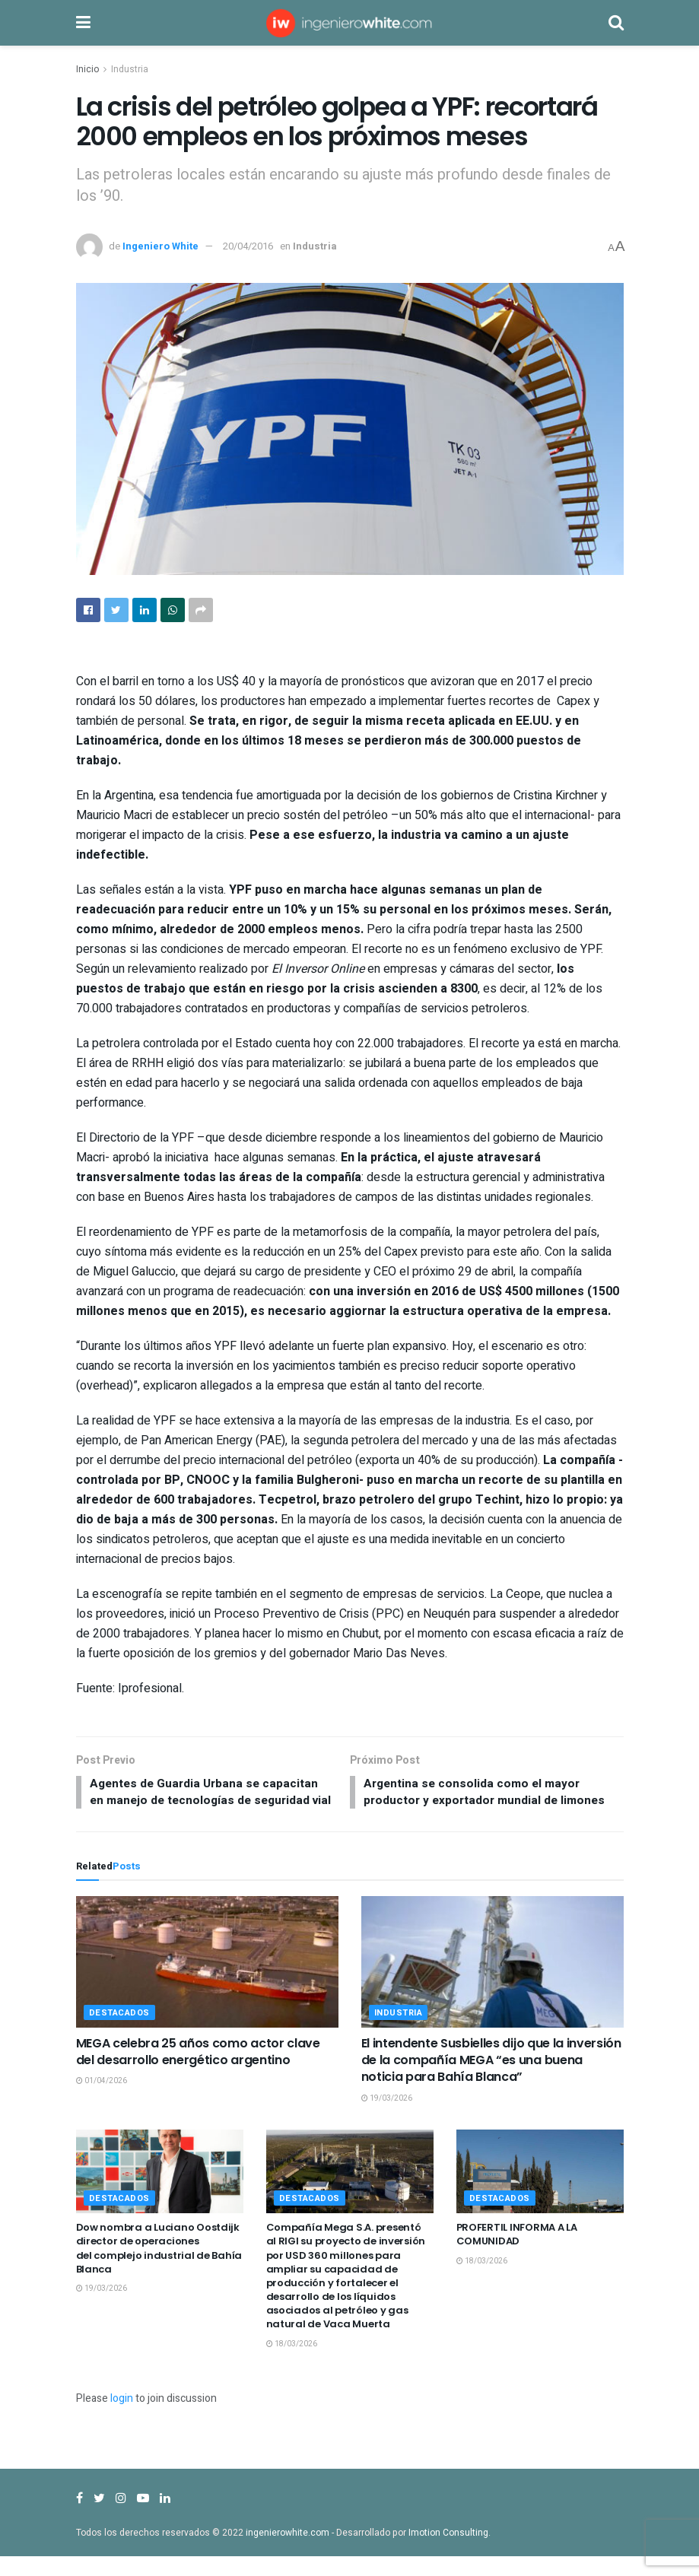  I want to click on 01/04/2026, so click(101, 2100).